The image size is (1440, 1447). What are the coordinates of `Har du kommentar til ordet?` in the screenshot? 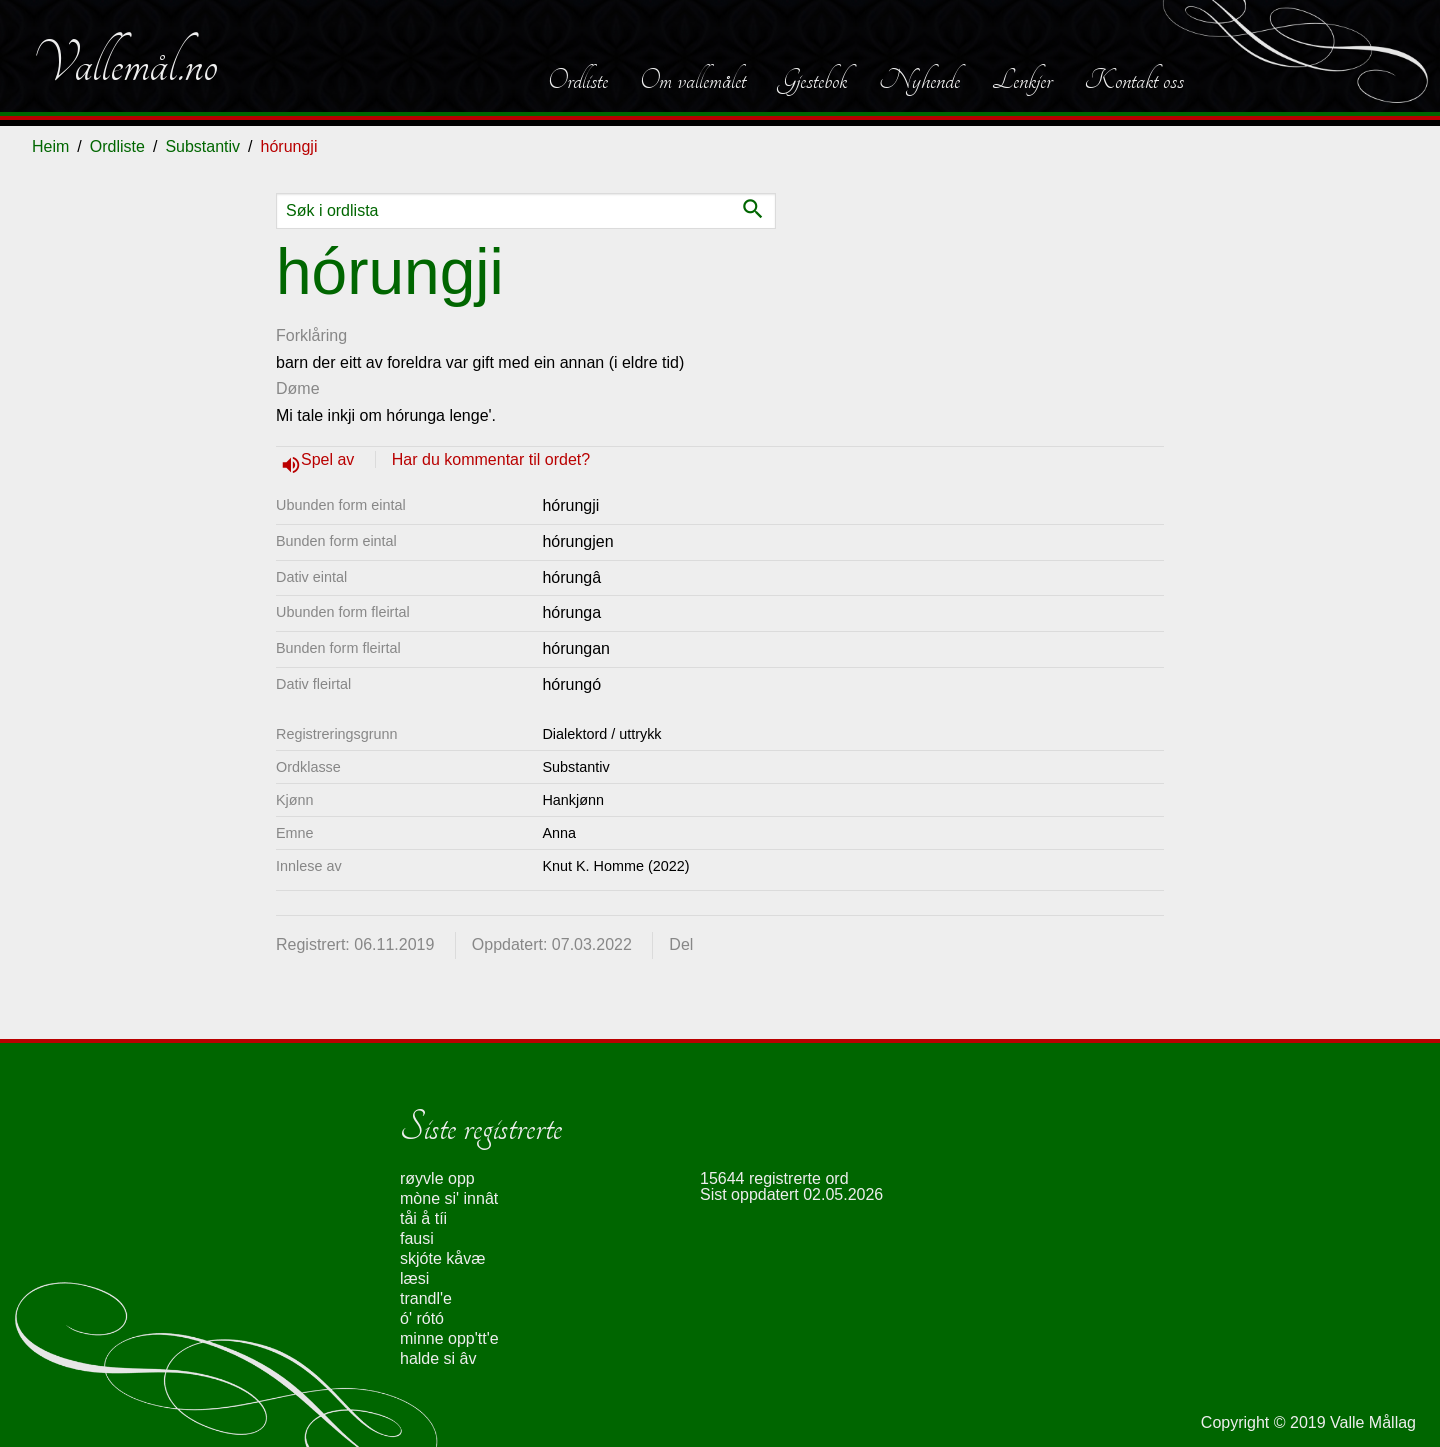 It's located at (491, 459).